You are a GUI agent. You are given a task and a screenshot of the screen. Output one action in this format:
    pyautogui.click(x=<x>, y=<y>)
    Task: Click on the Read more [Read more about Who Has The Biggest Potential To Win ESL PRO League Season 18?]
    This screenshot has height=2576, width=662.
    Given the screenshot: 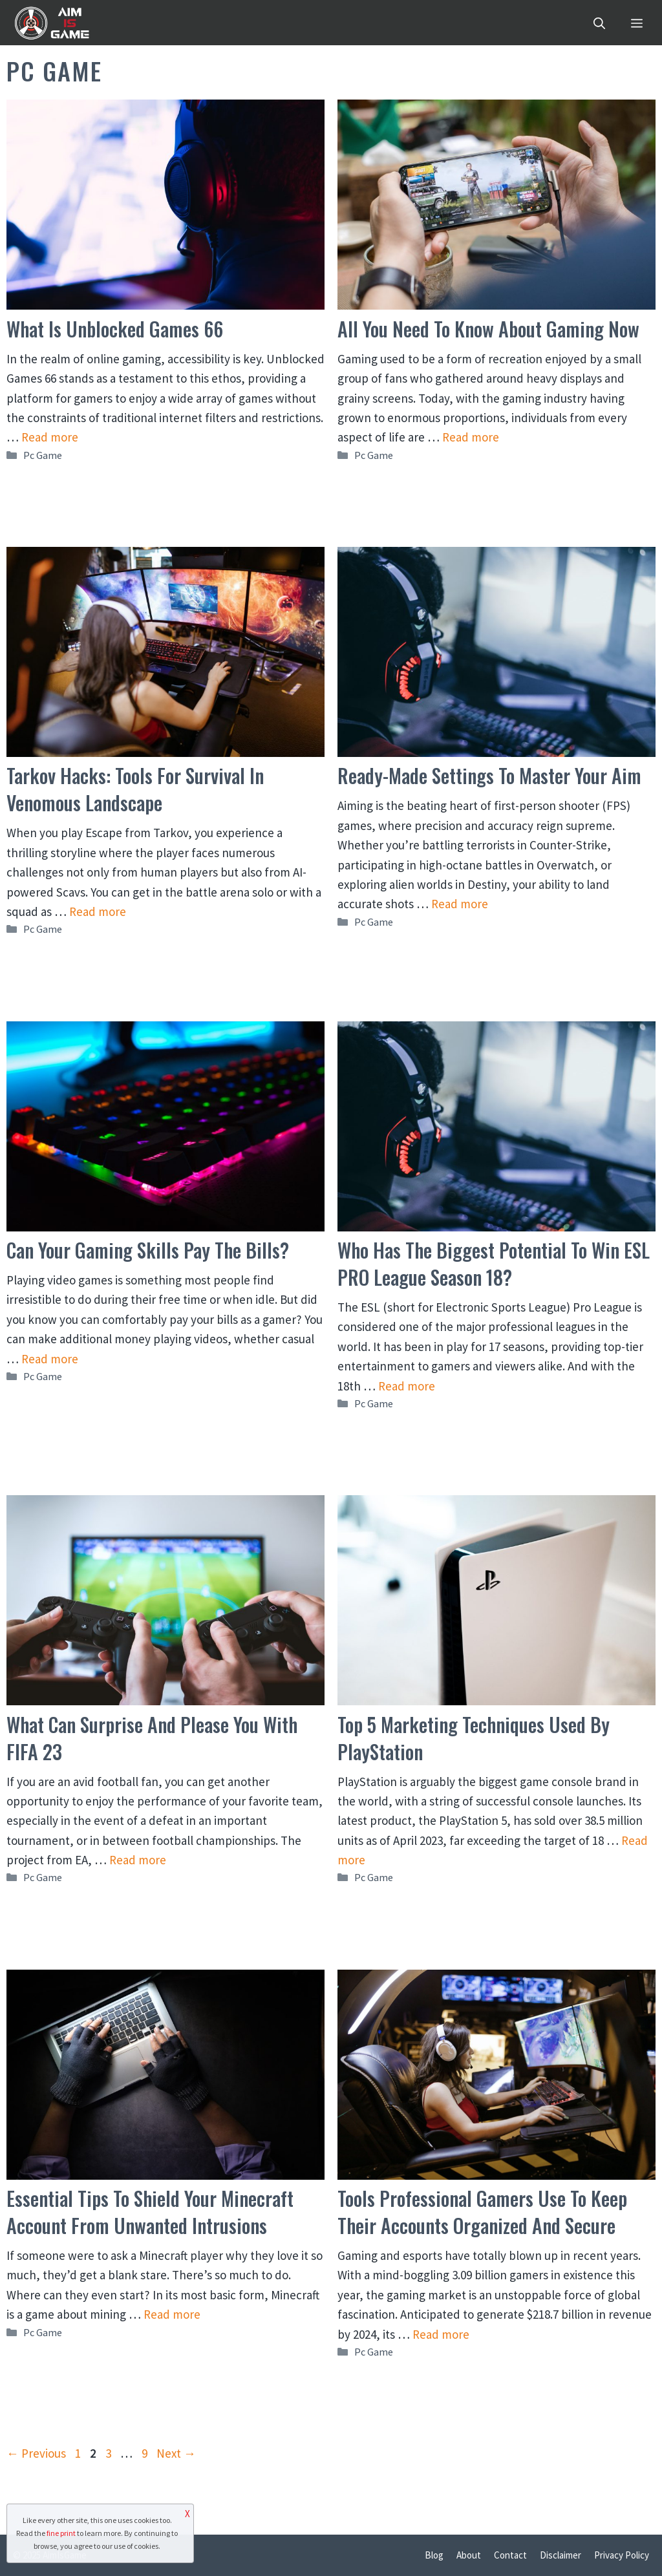 What is the action you would take?
    pyautogui.click(x=406, y=1386)
    